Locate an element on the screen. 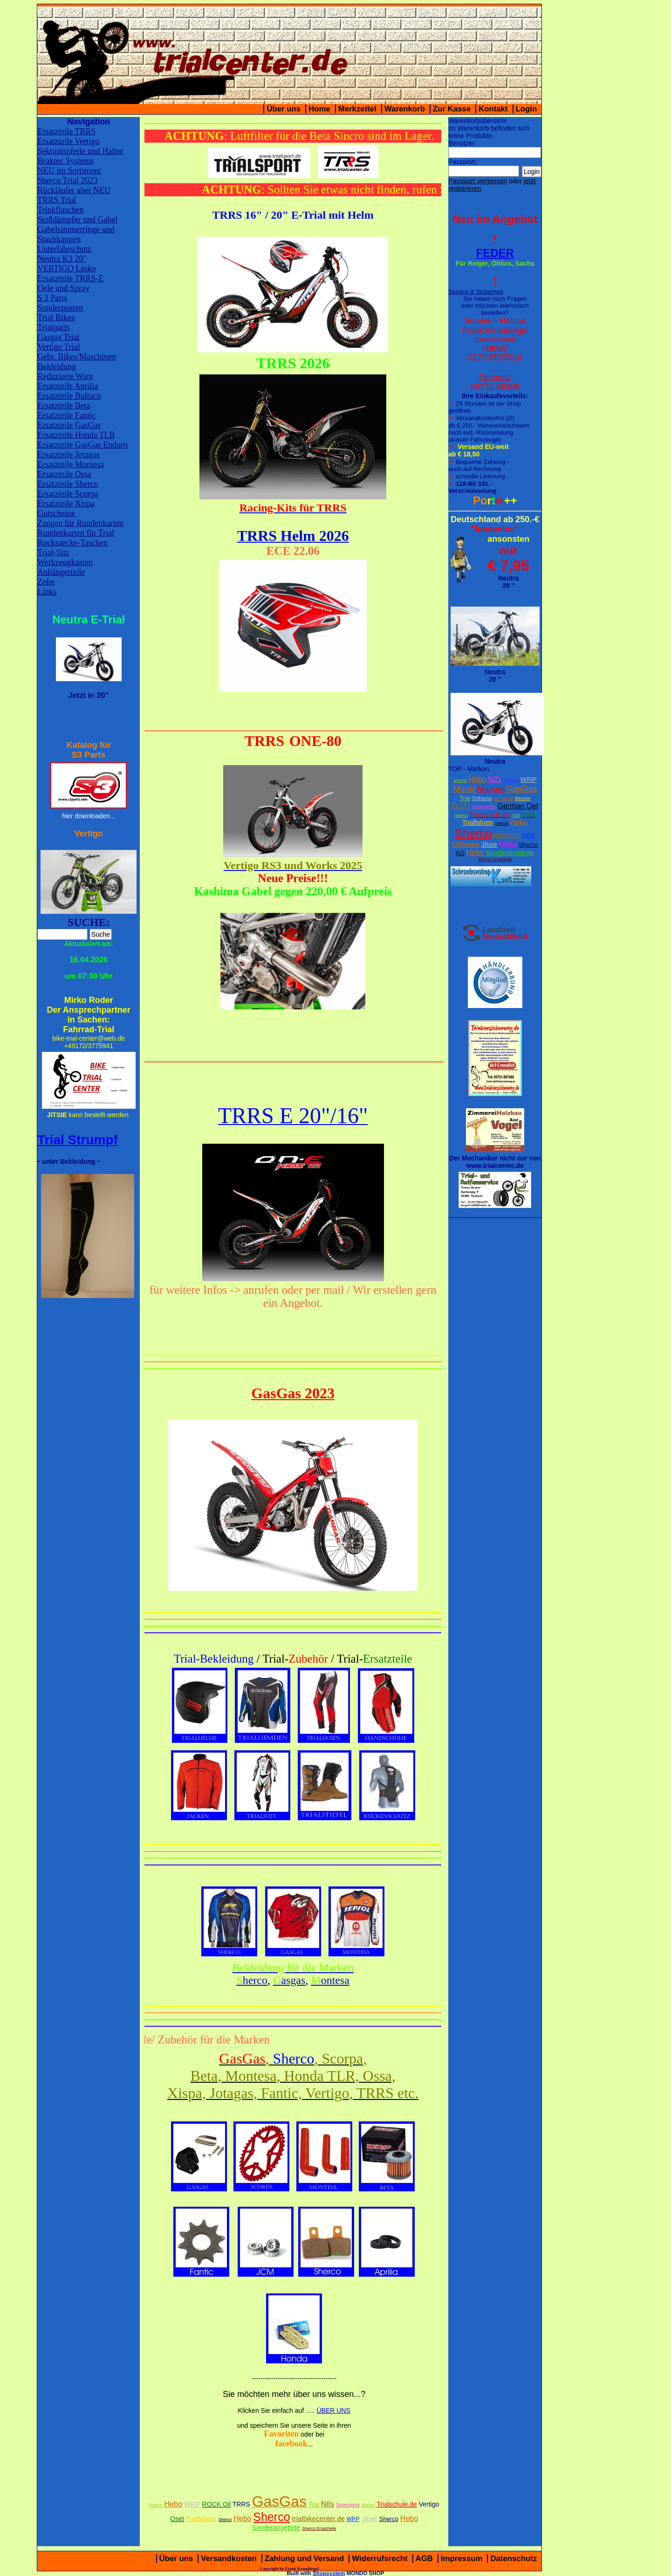 This screenshot has width=671, height=2576. Sektionspfeile und Halter is located at coordinates (80, 151).